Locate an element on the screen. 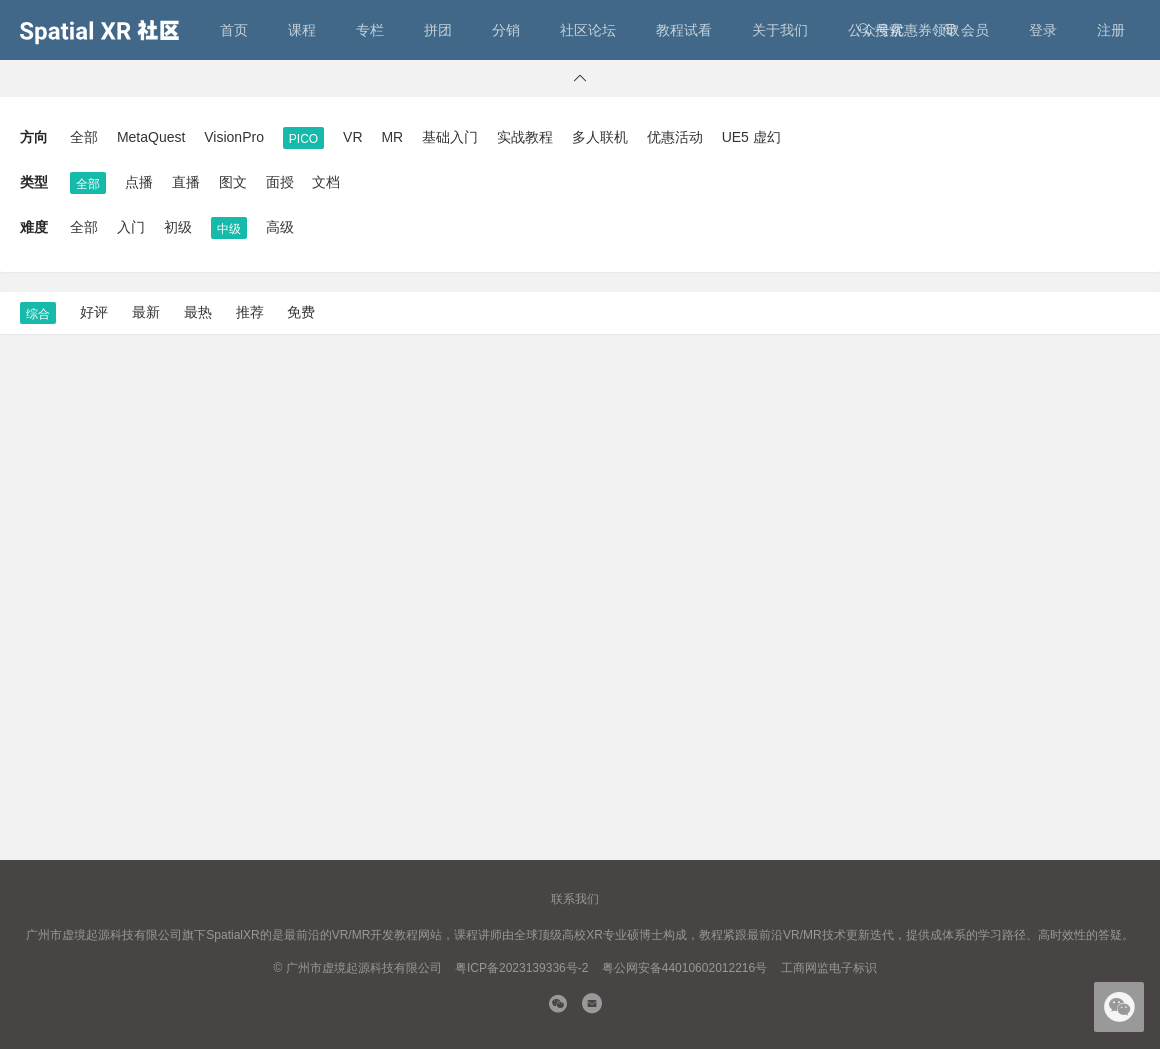 The width and height of the screenshot is (1160, 1049). 社区论坛 is located at coordinates (588, 30).